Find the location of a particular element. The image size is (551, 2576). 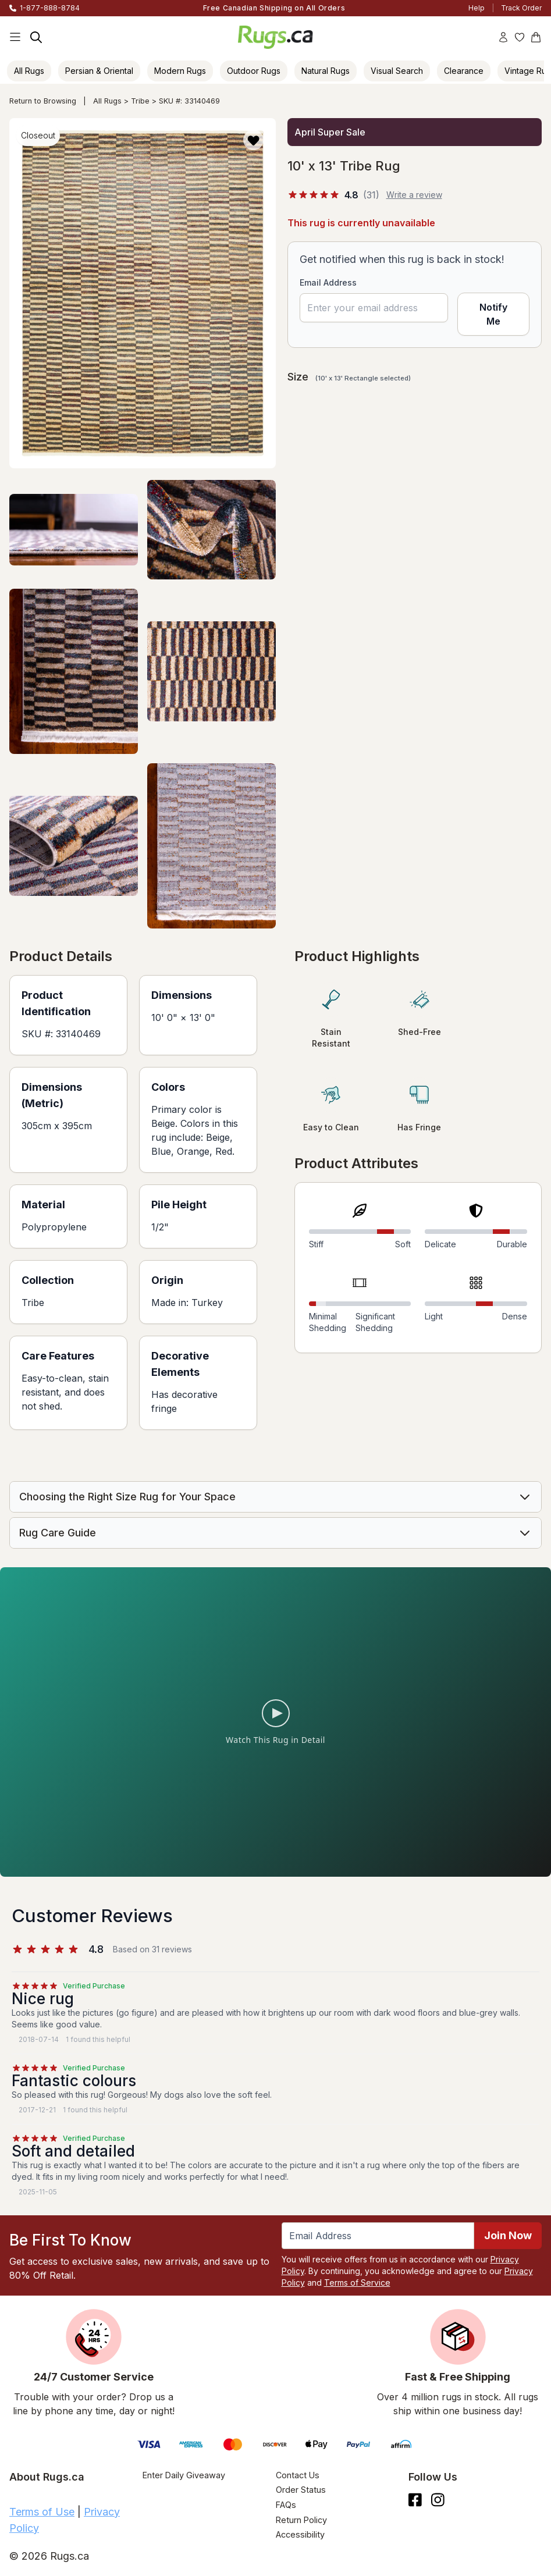

All Rugs is located at coordinates (29, 71).